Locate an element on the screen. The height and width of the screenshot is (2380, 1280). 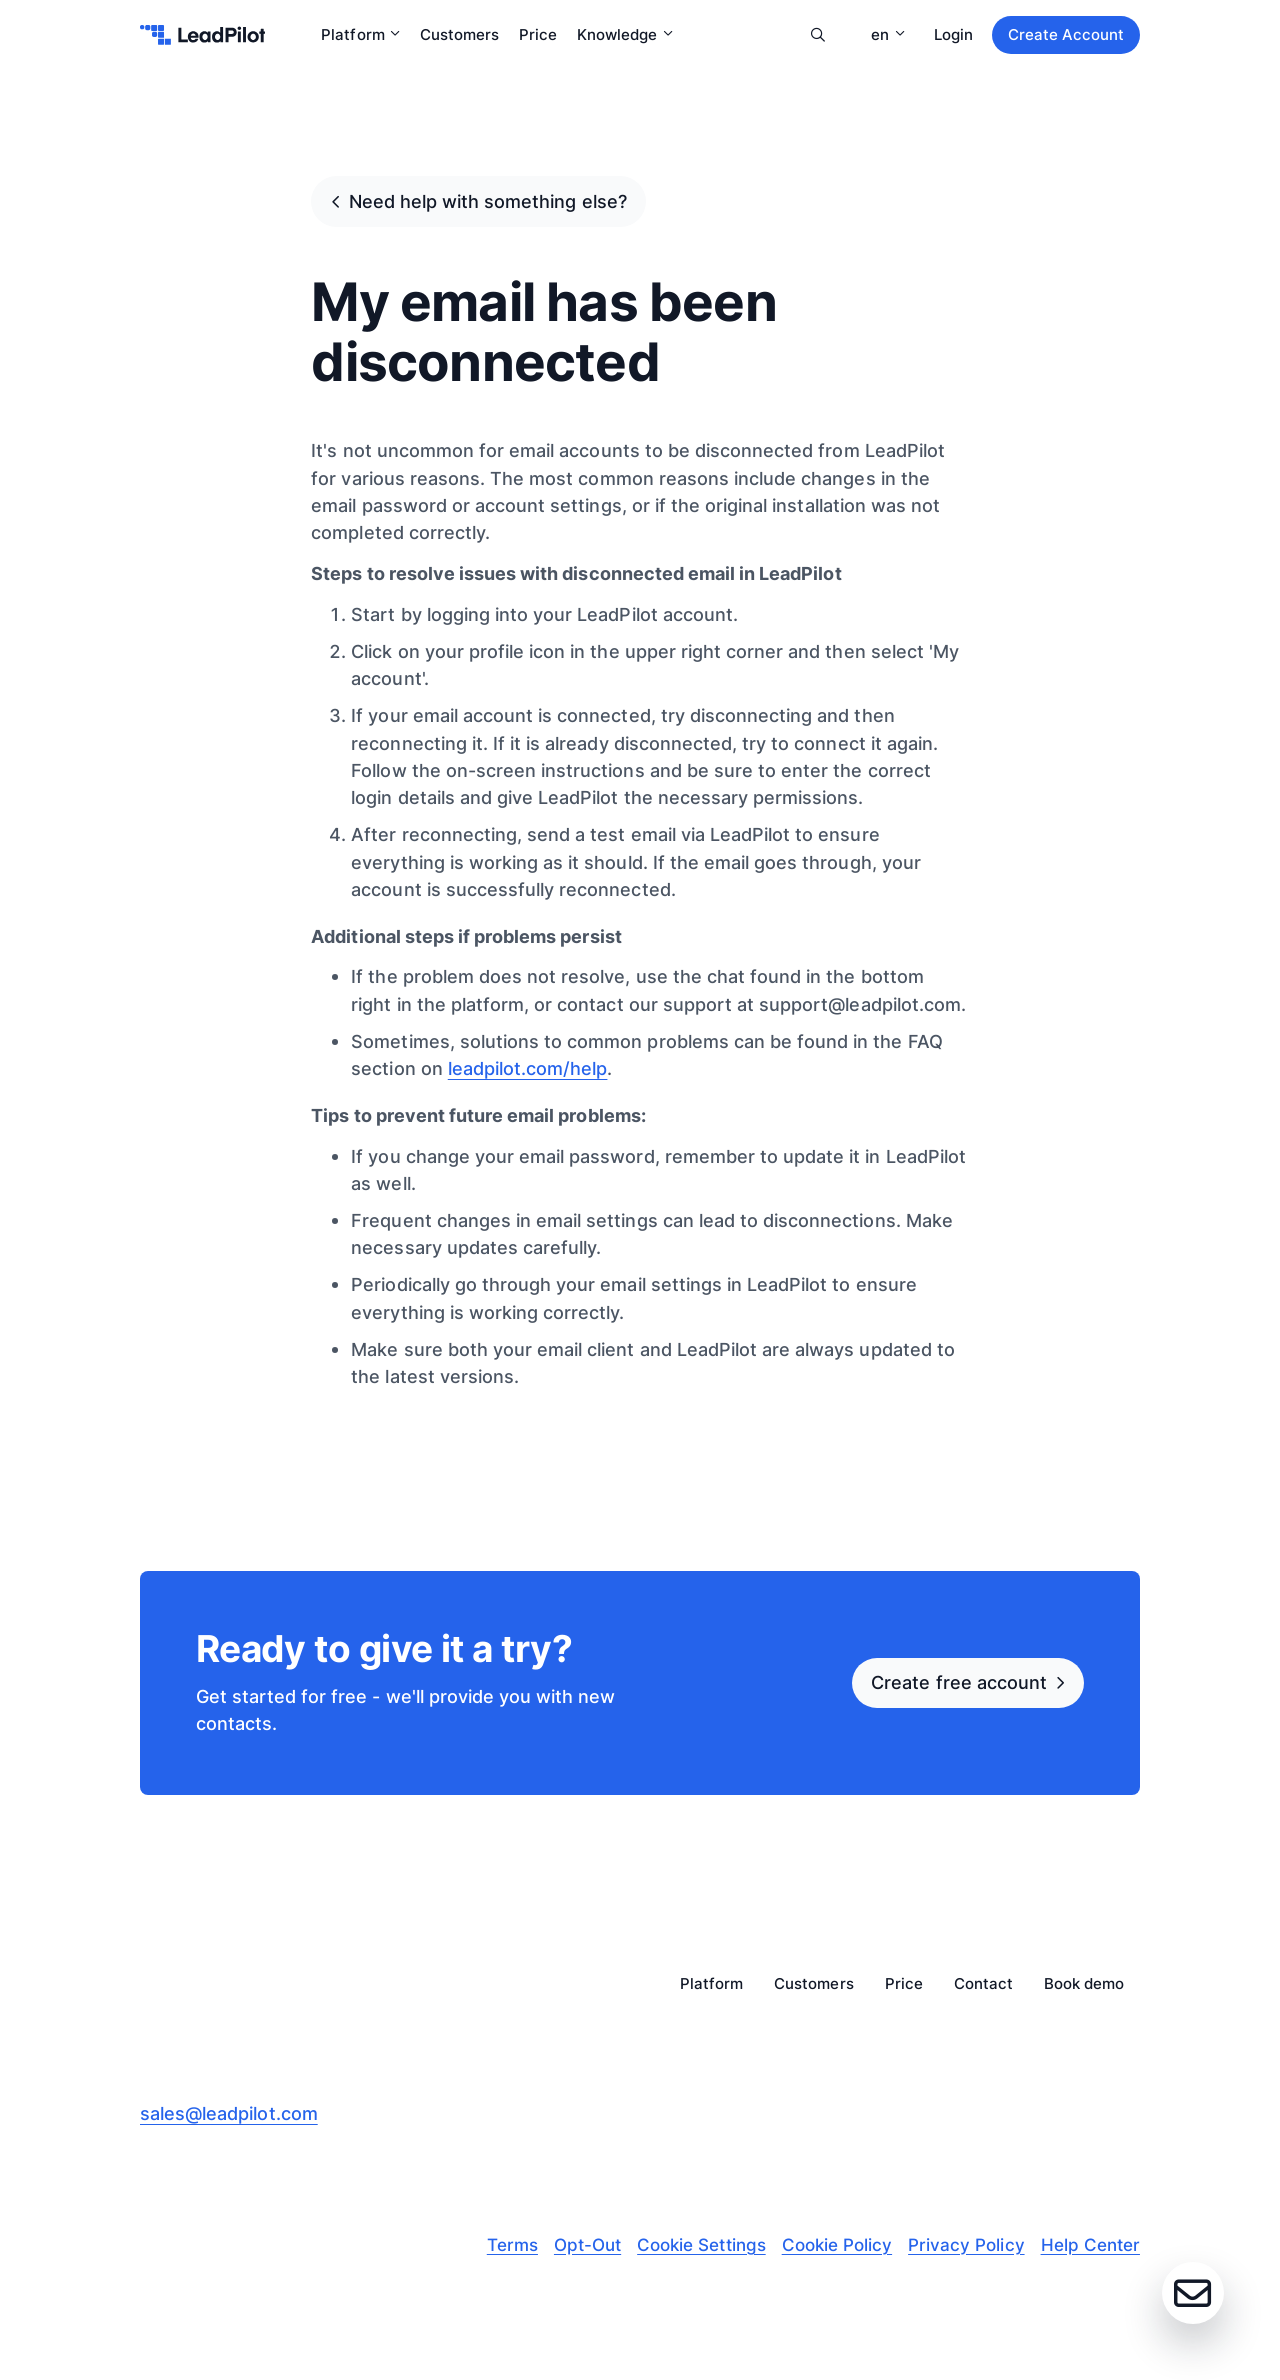
Search is located at coordinates (818, 35).